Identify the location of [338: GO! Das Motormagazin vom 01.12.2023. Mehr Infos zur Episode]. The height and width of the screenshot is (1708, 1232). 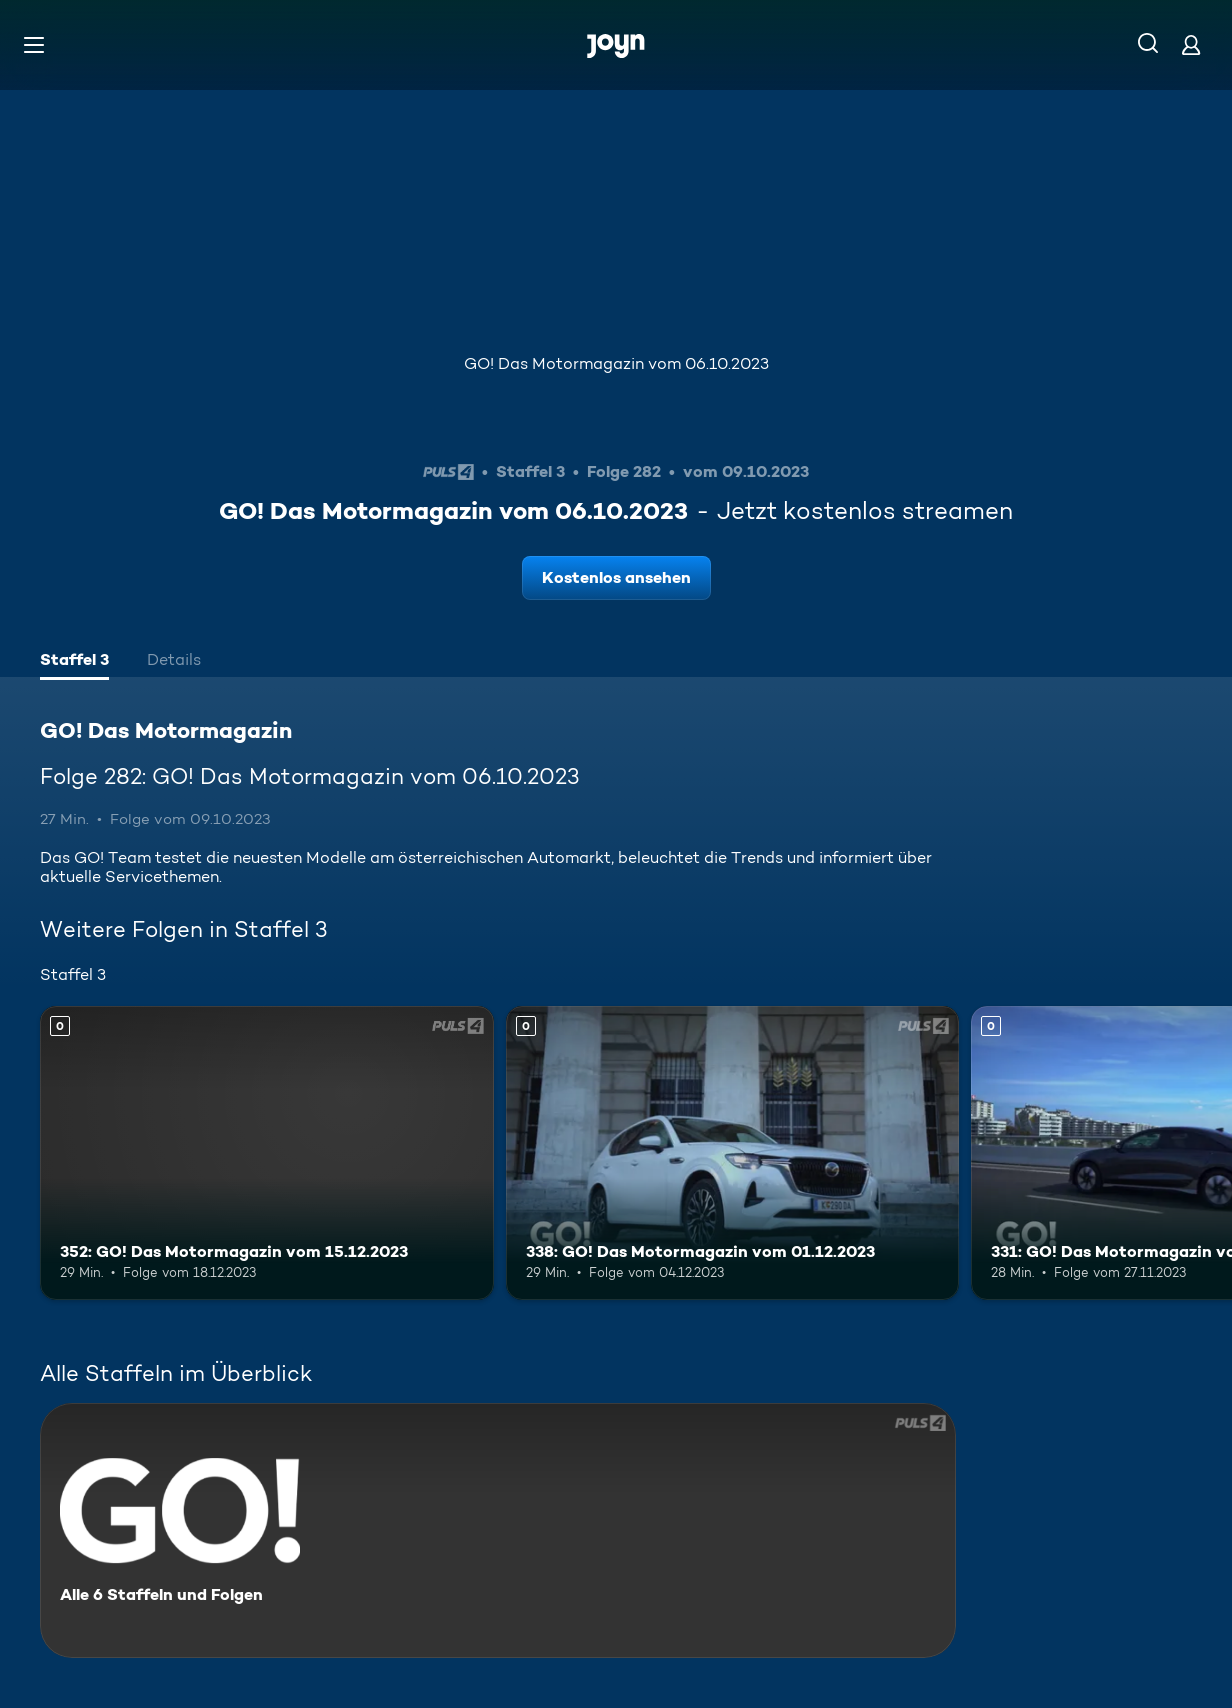
(733, 1153).